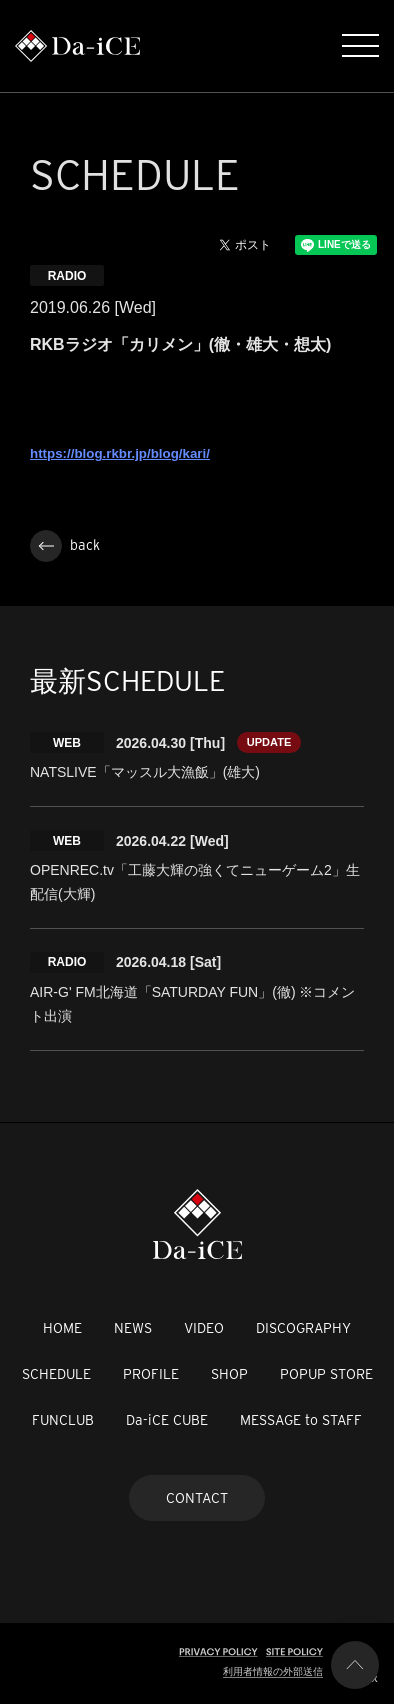 The width and height of the screenshot is (394, 1704). I want to click on CONTACT, so click(197, 1498).